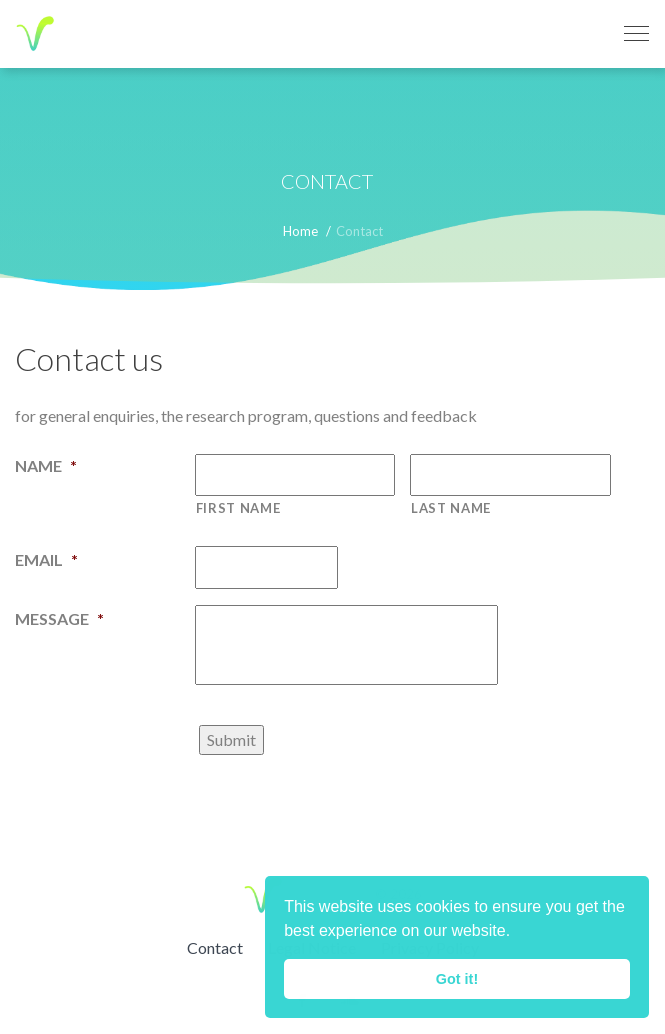  Describe the element at coordinates (46, 559) in the screenshot. I see `Email` at that location.